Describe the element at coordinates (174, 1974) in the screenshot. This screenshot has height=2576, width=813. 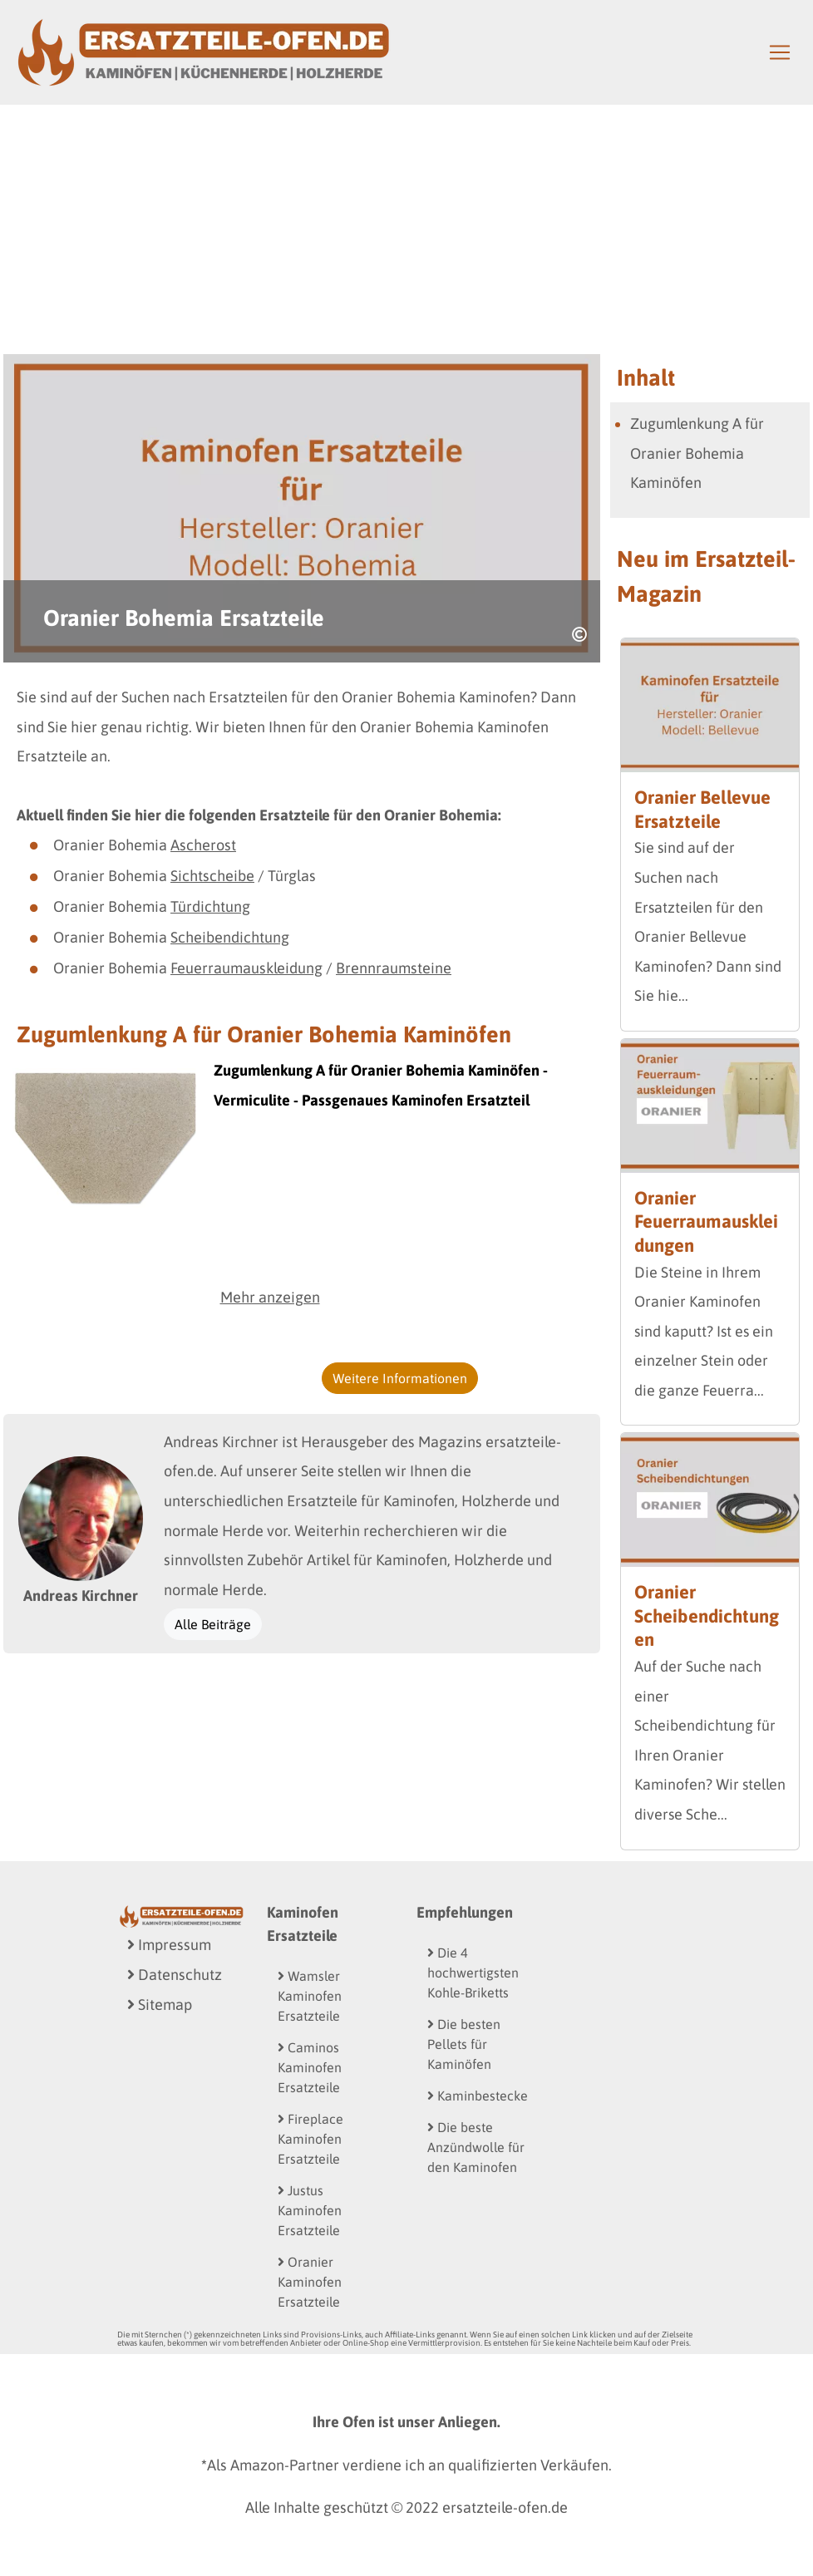
I see `Datenschutz` at that location.